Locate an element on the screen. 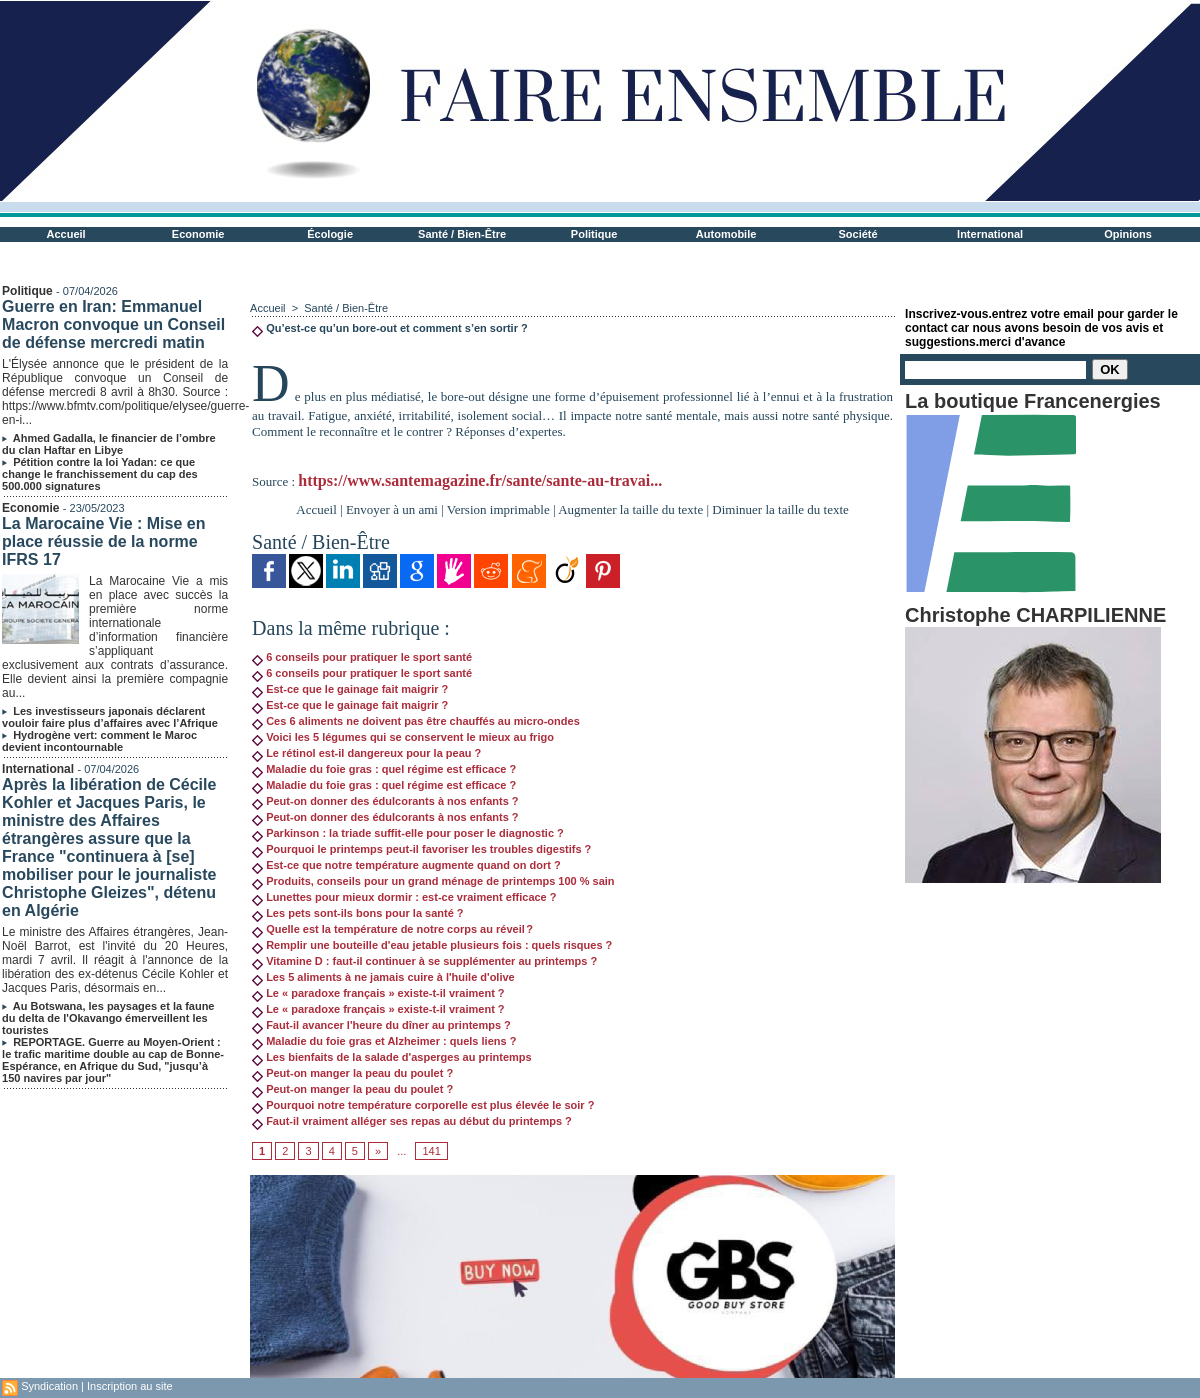 This screenshot has width=1200, height=1398. Les bienfaits de la salade d'asperges au printemps is located at coordinates (392, 1057).